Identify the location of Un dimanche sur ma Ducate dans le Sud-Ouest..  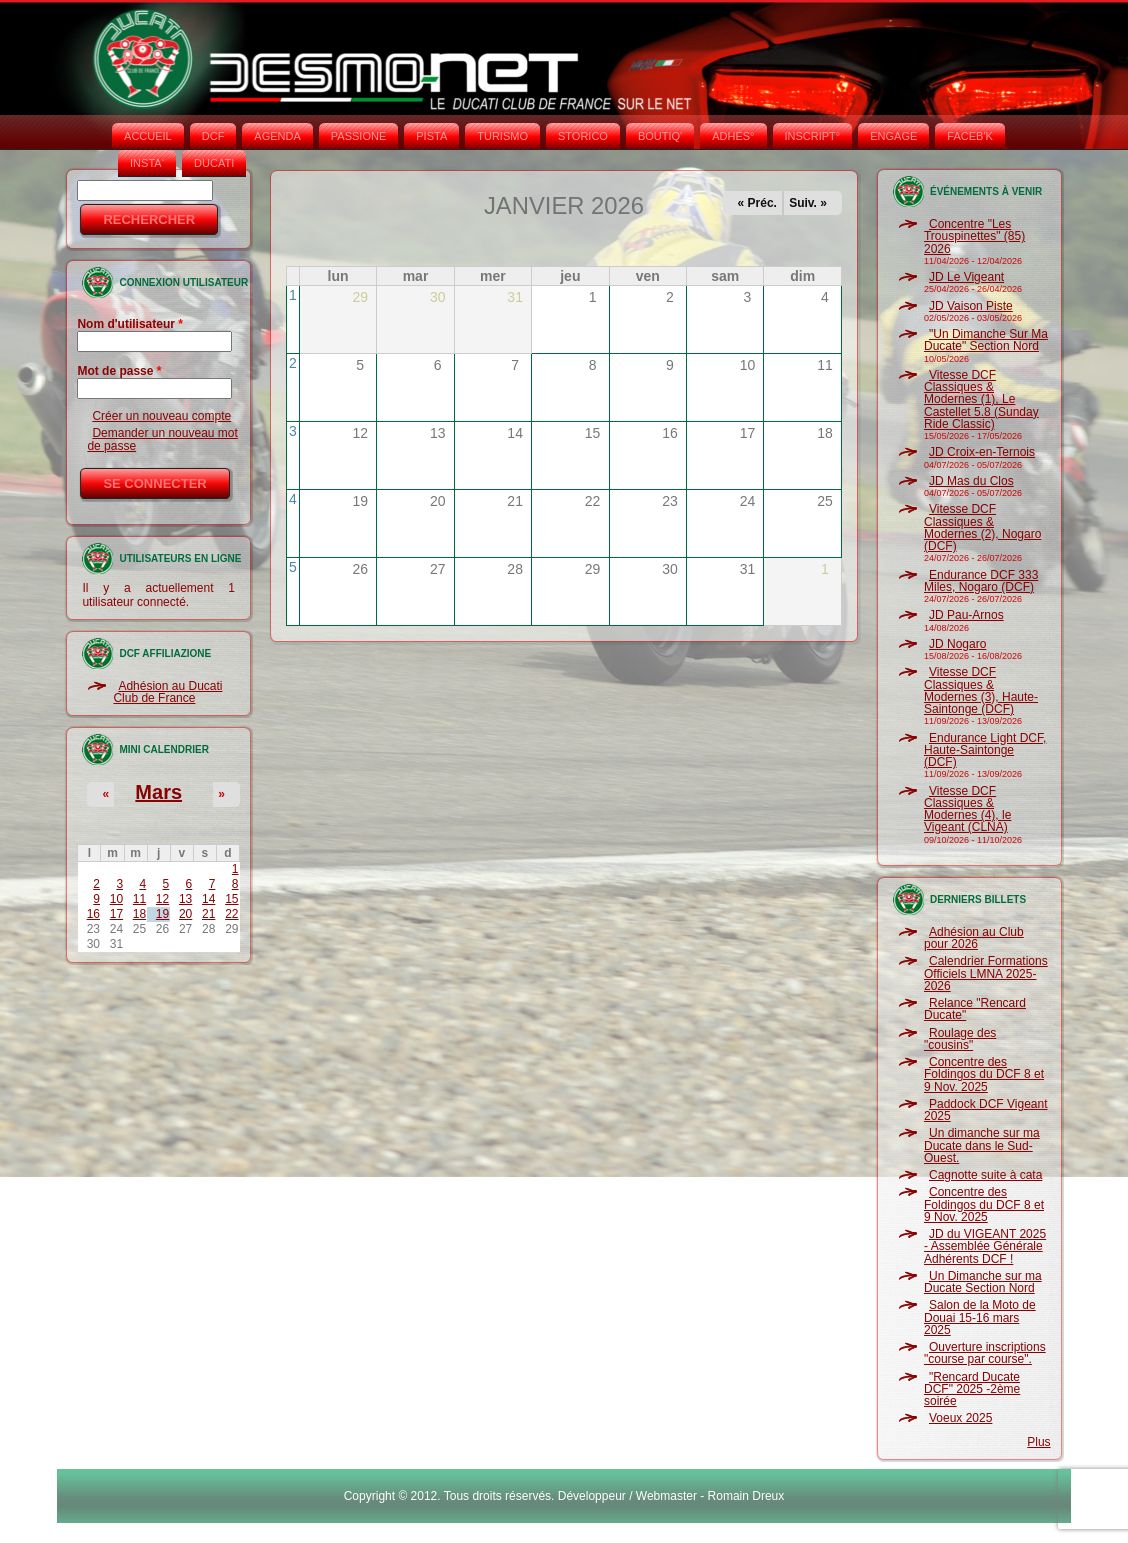
(982, 1145).